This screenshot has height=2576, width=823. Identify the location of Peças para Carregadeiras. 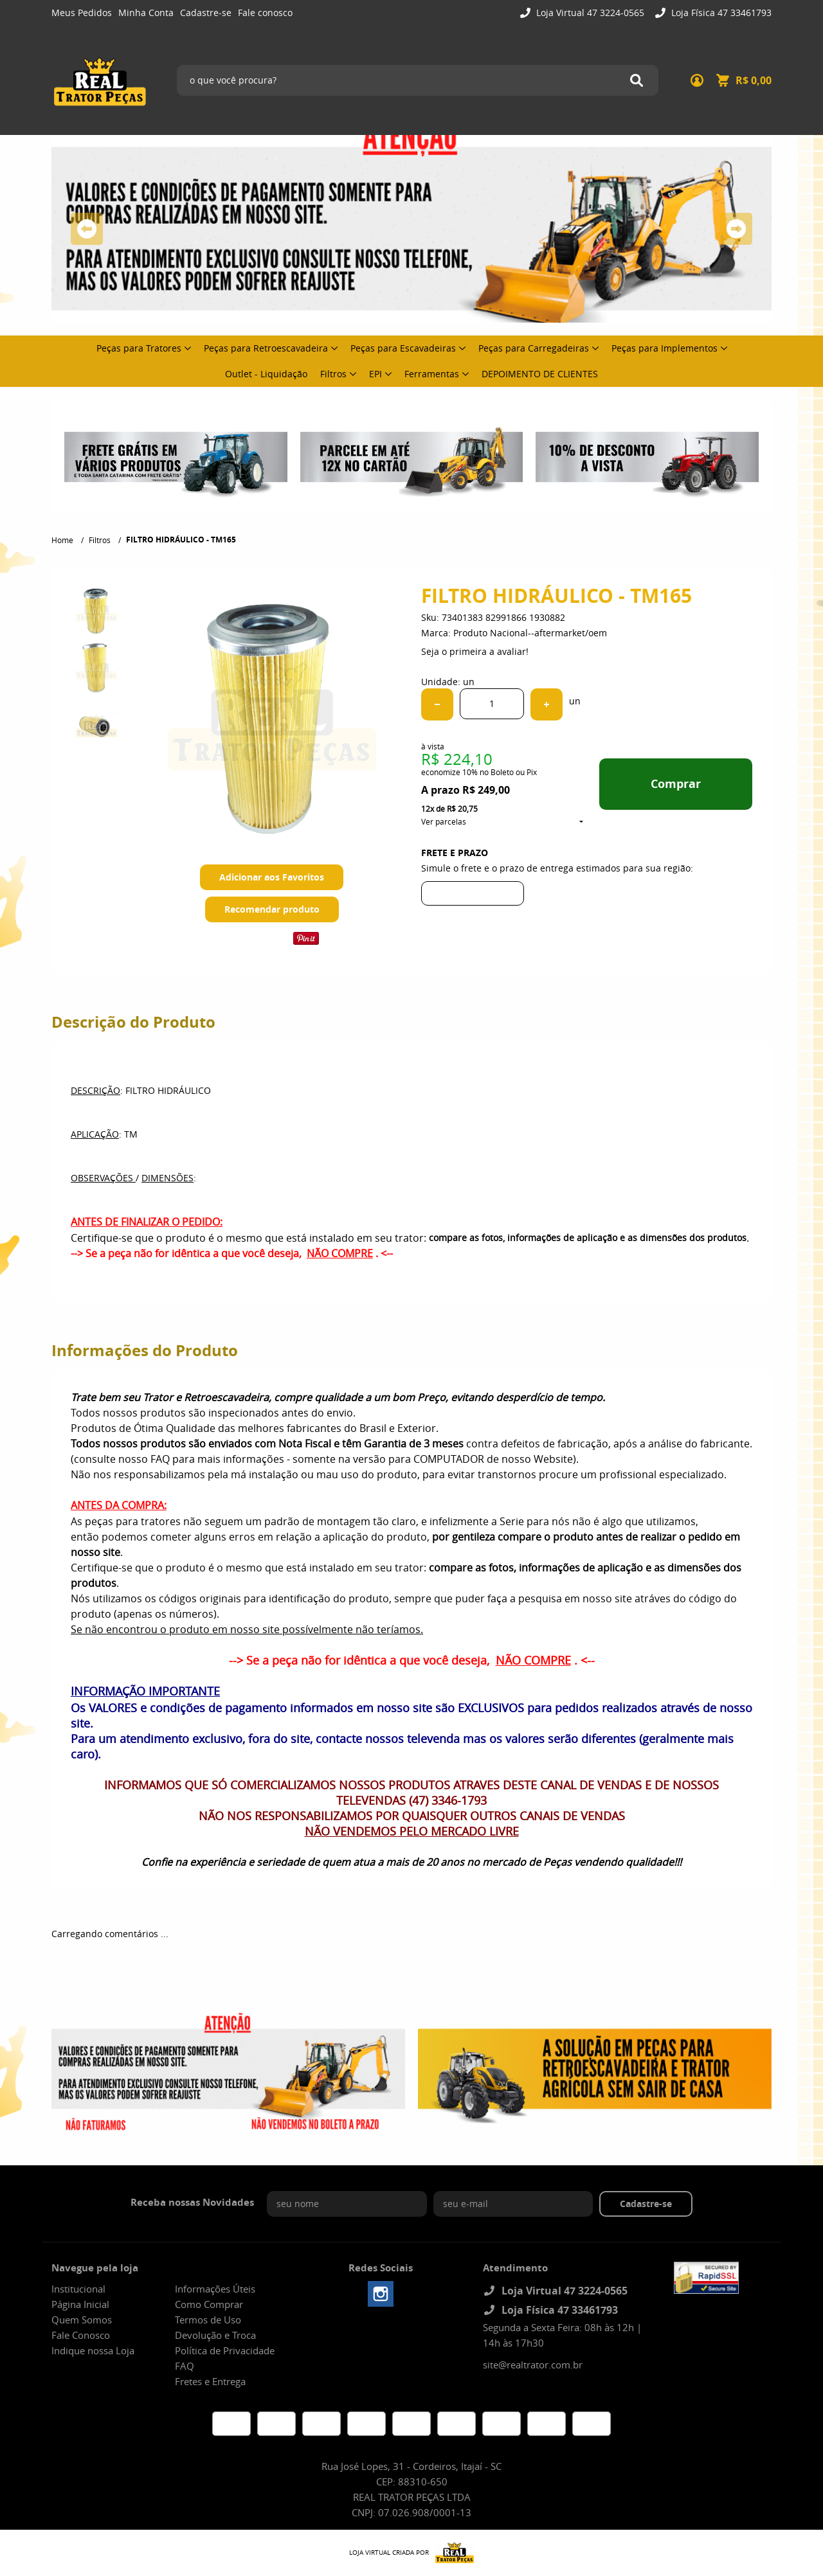
(533, 348).